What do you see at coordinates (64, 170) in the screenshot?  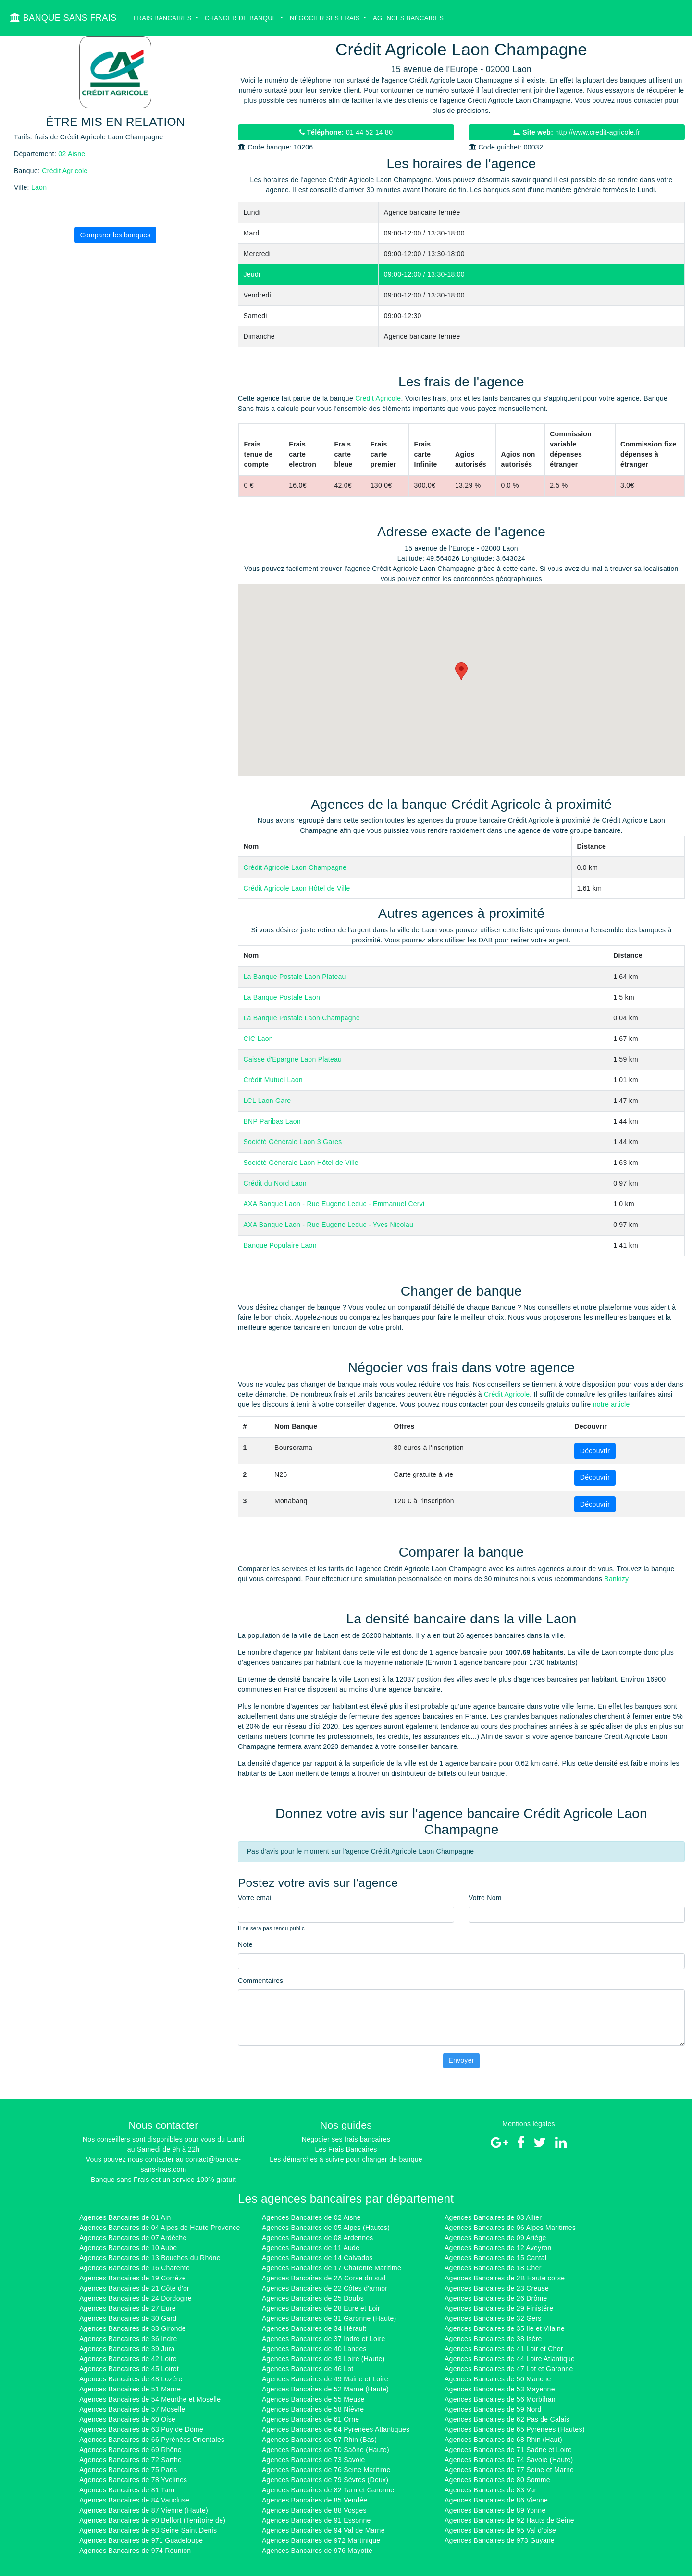 I see `Crédit Agricole` at bounding box center [64, 170].